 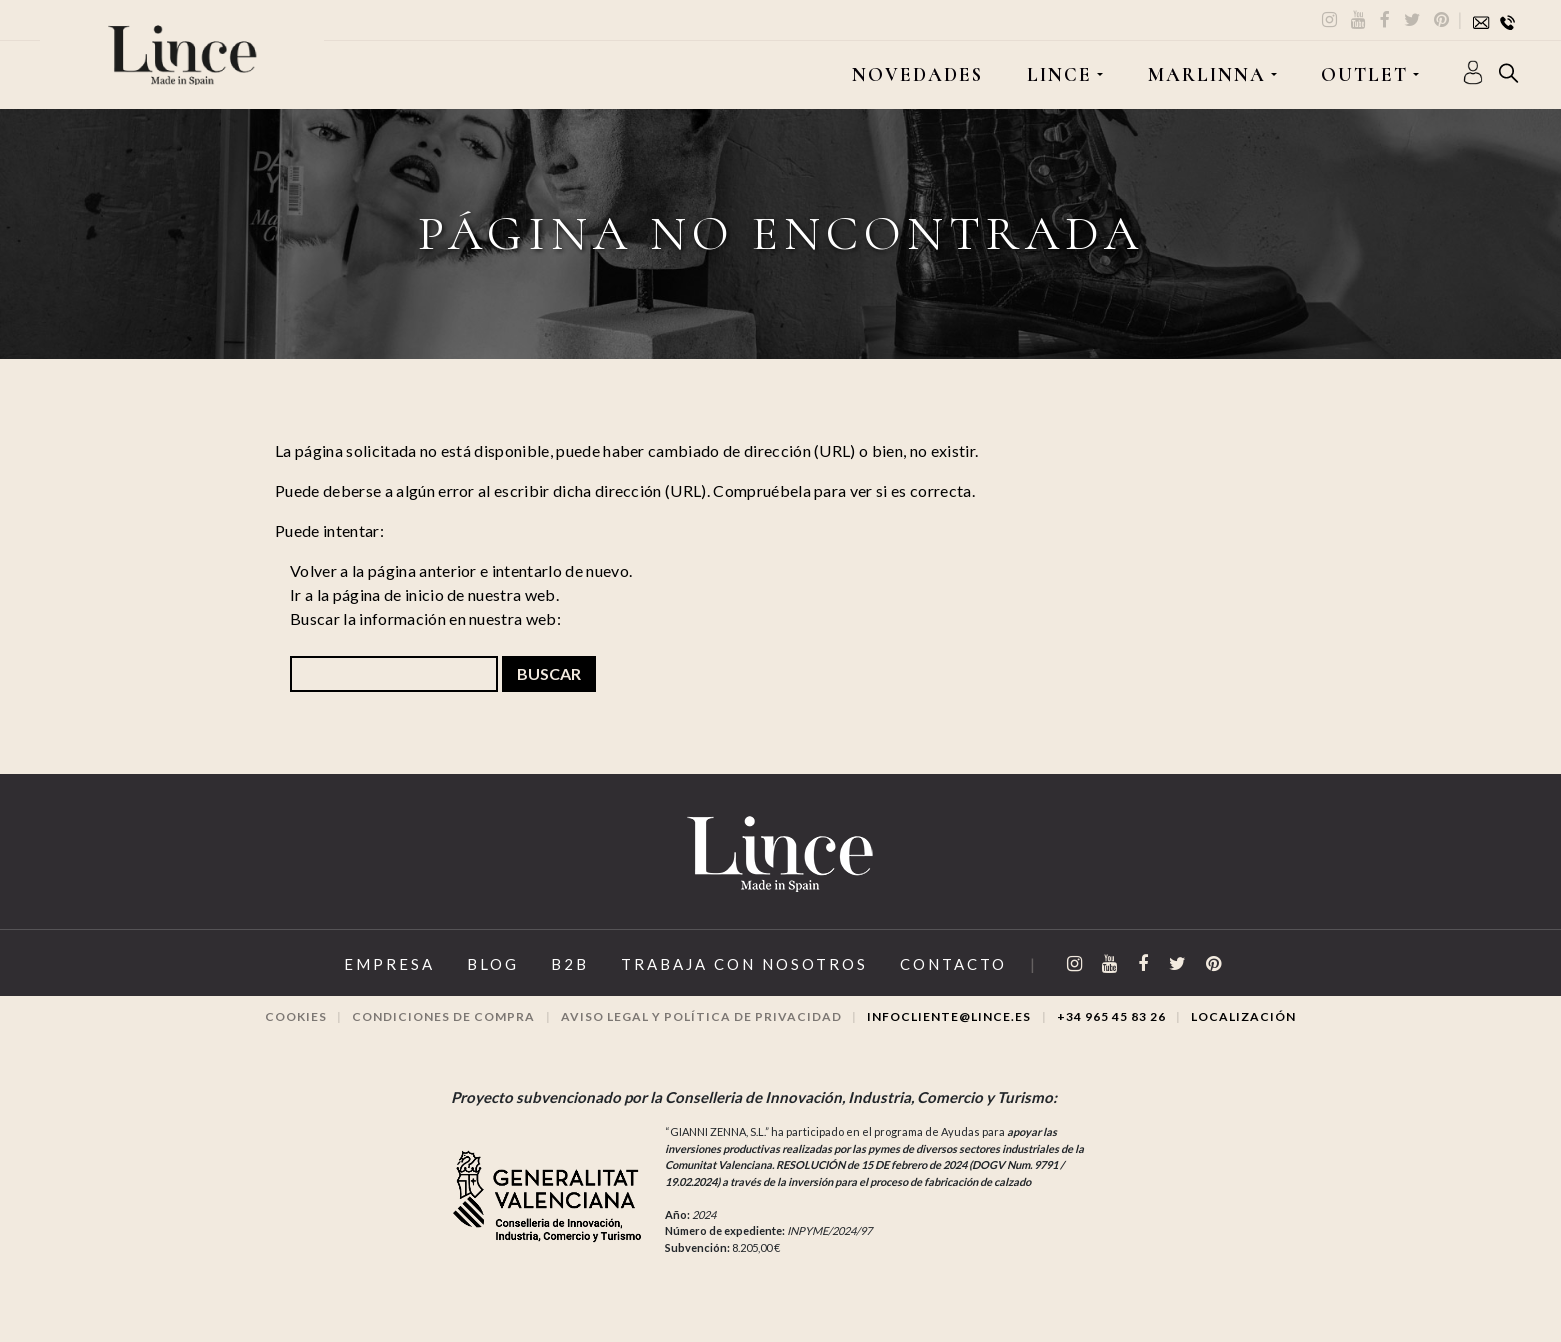 What do you see at coordinates (701, 1016) in the screenshot?
I see `Aviso legal y Política de privacidad` at bounding box center [701, 1016].